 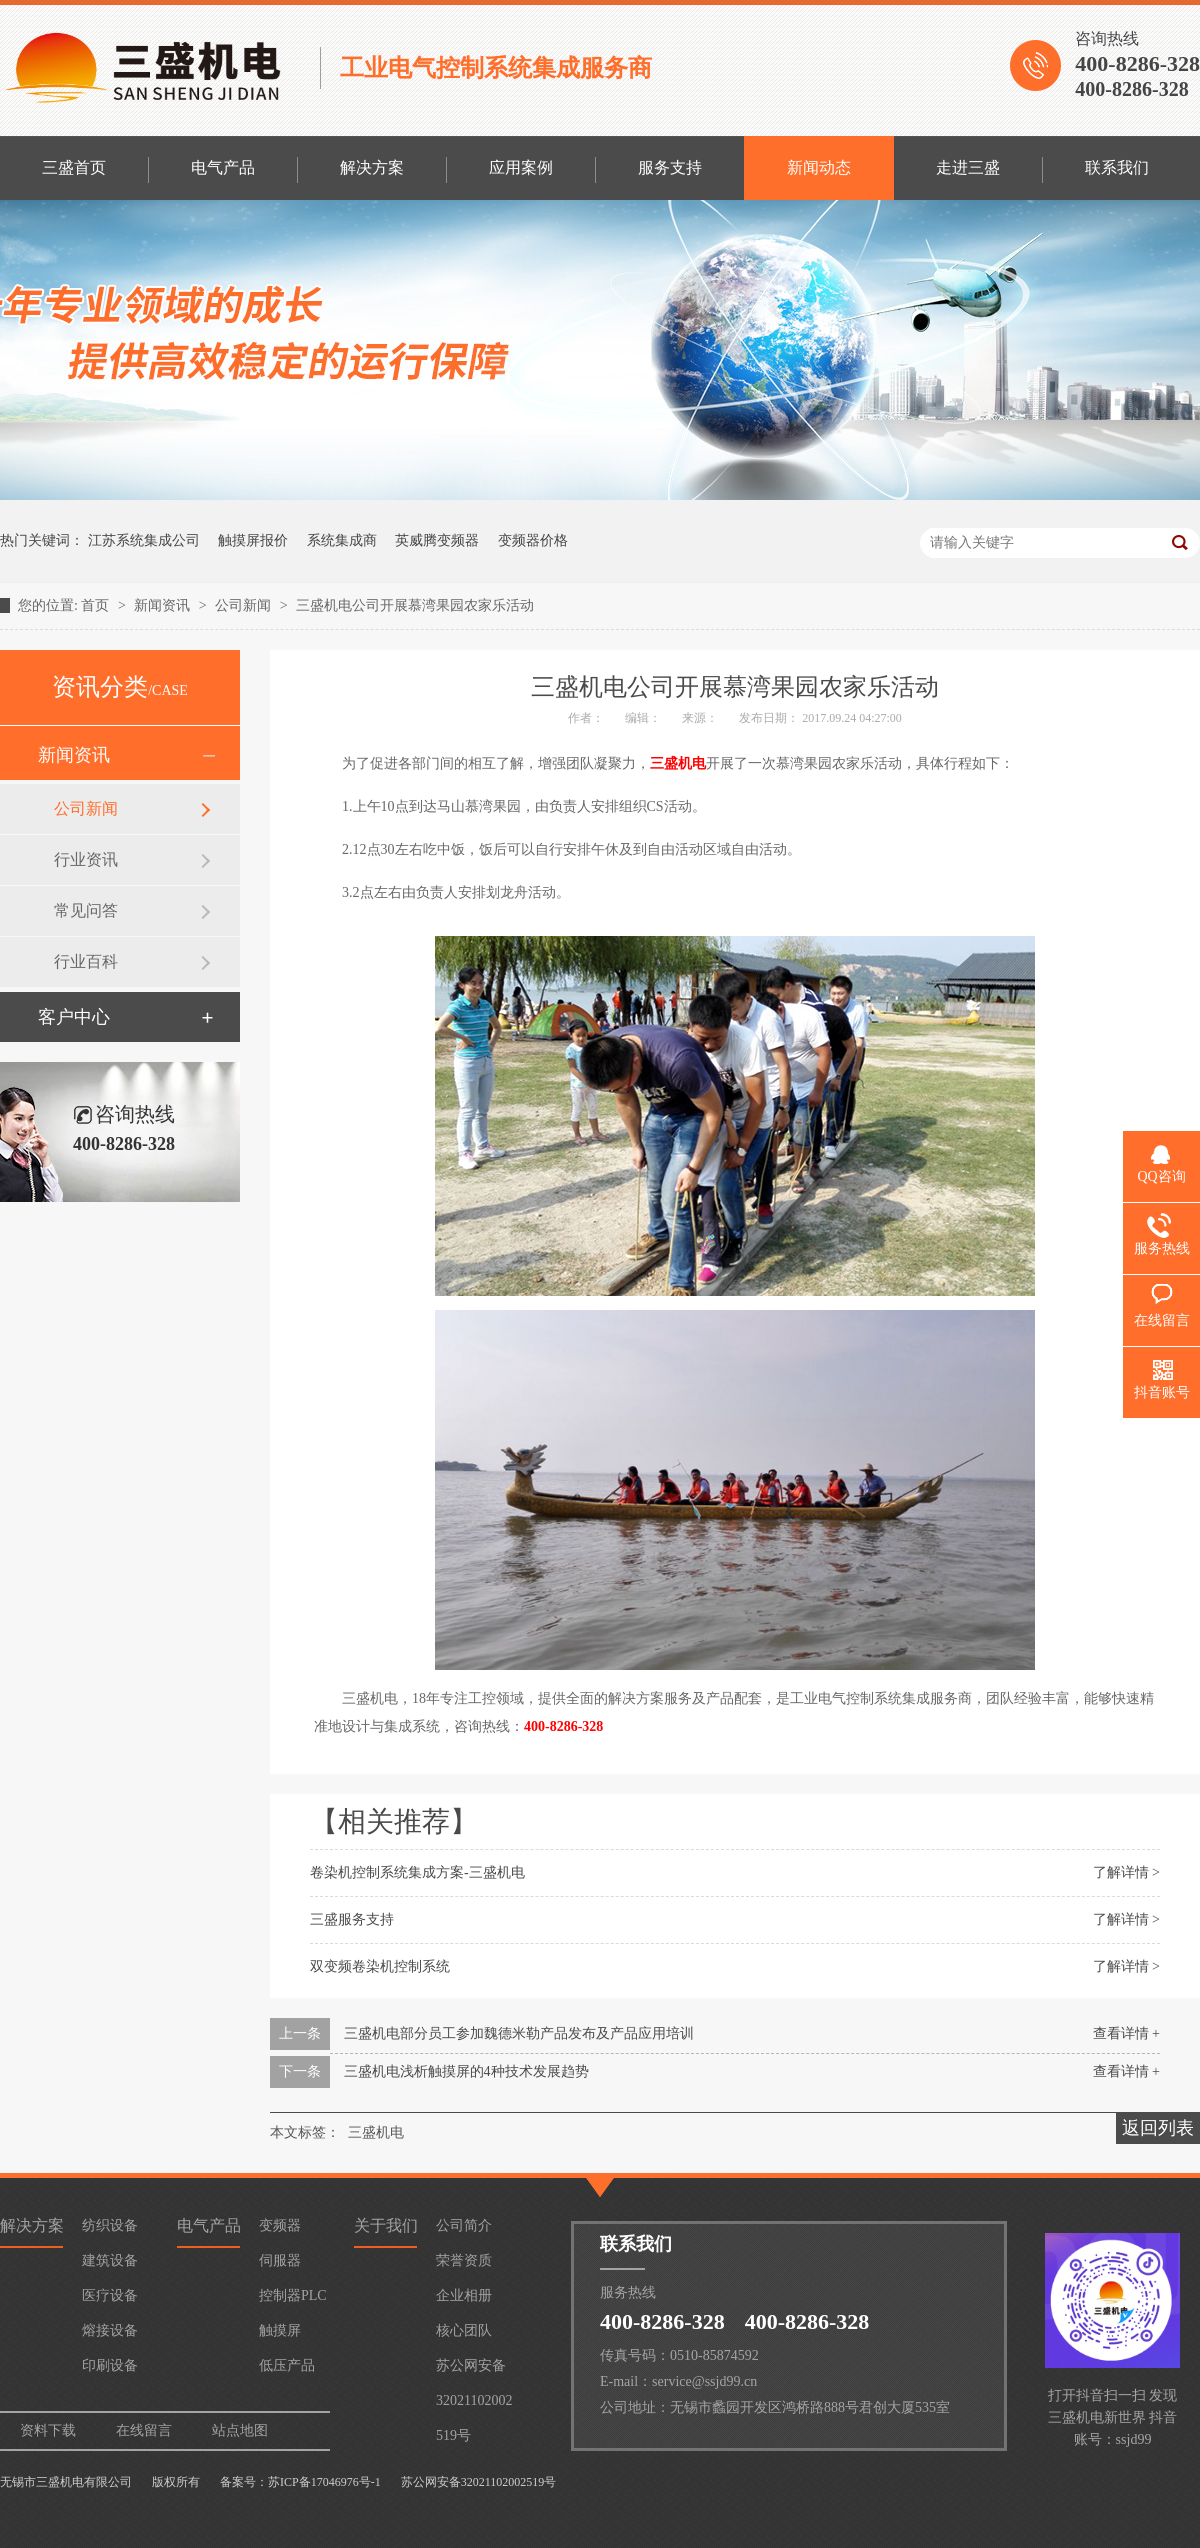 I want to click on 双变频卷染机控制系统, so click(x=380, y=1966).